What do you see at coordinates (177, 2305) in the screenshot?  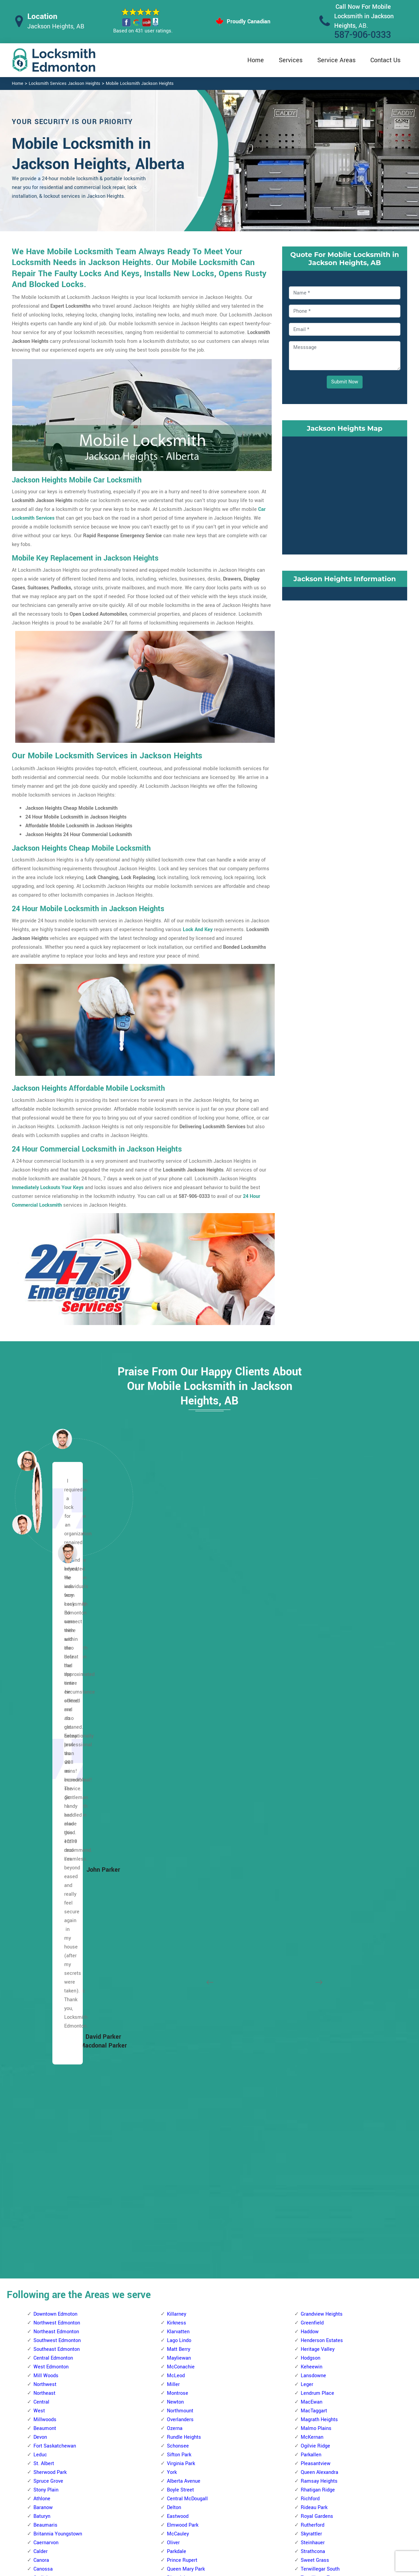 I see `Blue Quill` at bounding box center [177, 2305].